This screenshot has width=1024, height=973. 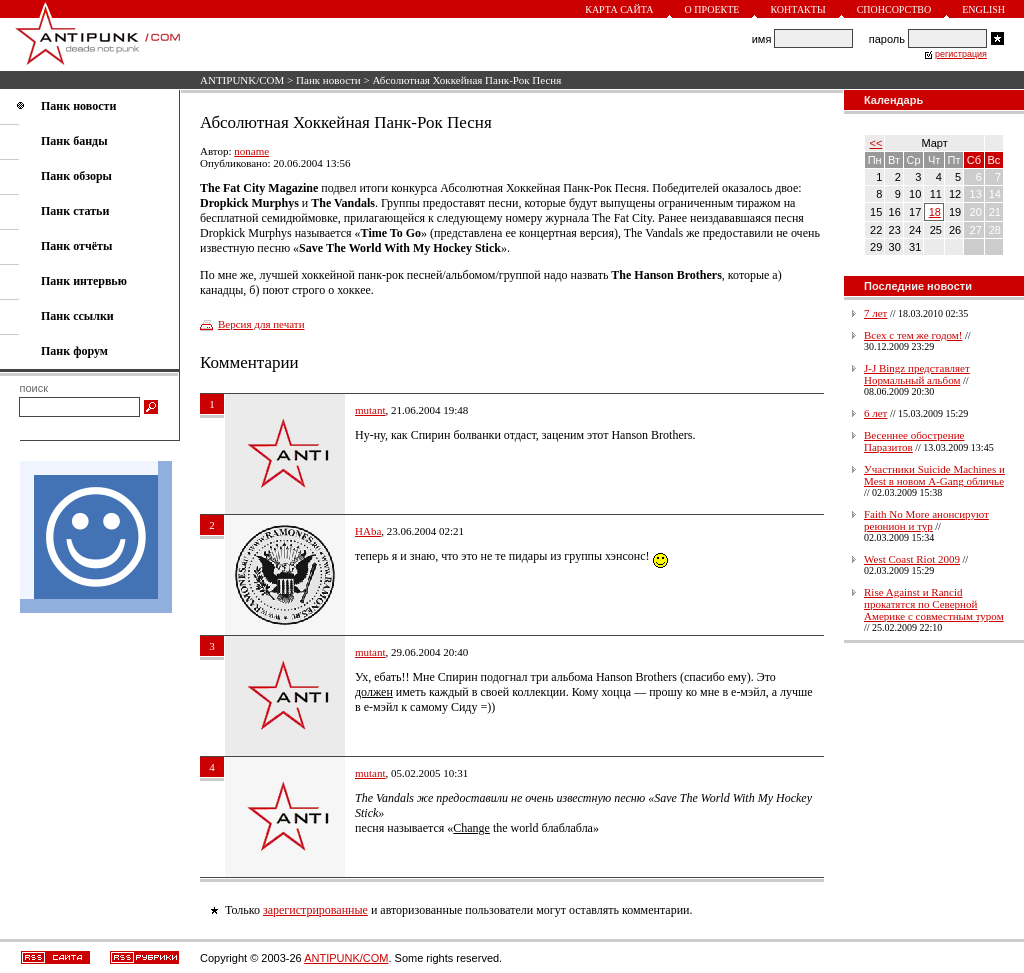 I want to click on ANTIPUNK/COM, so click(x=242, y=80).